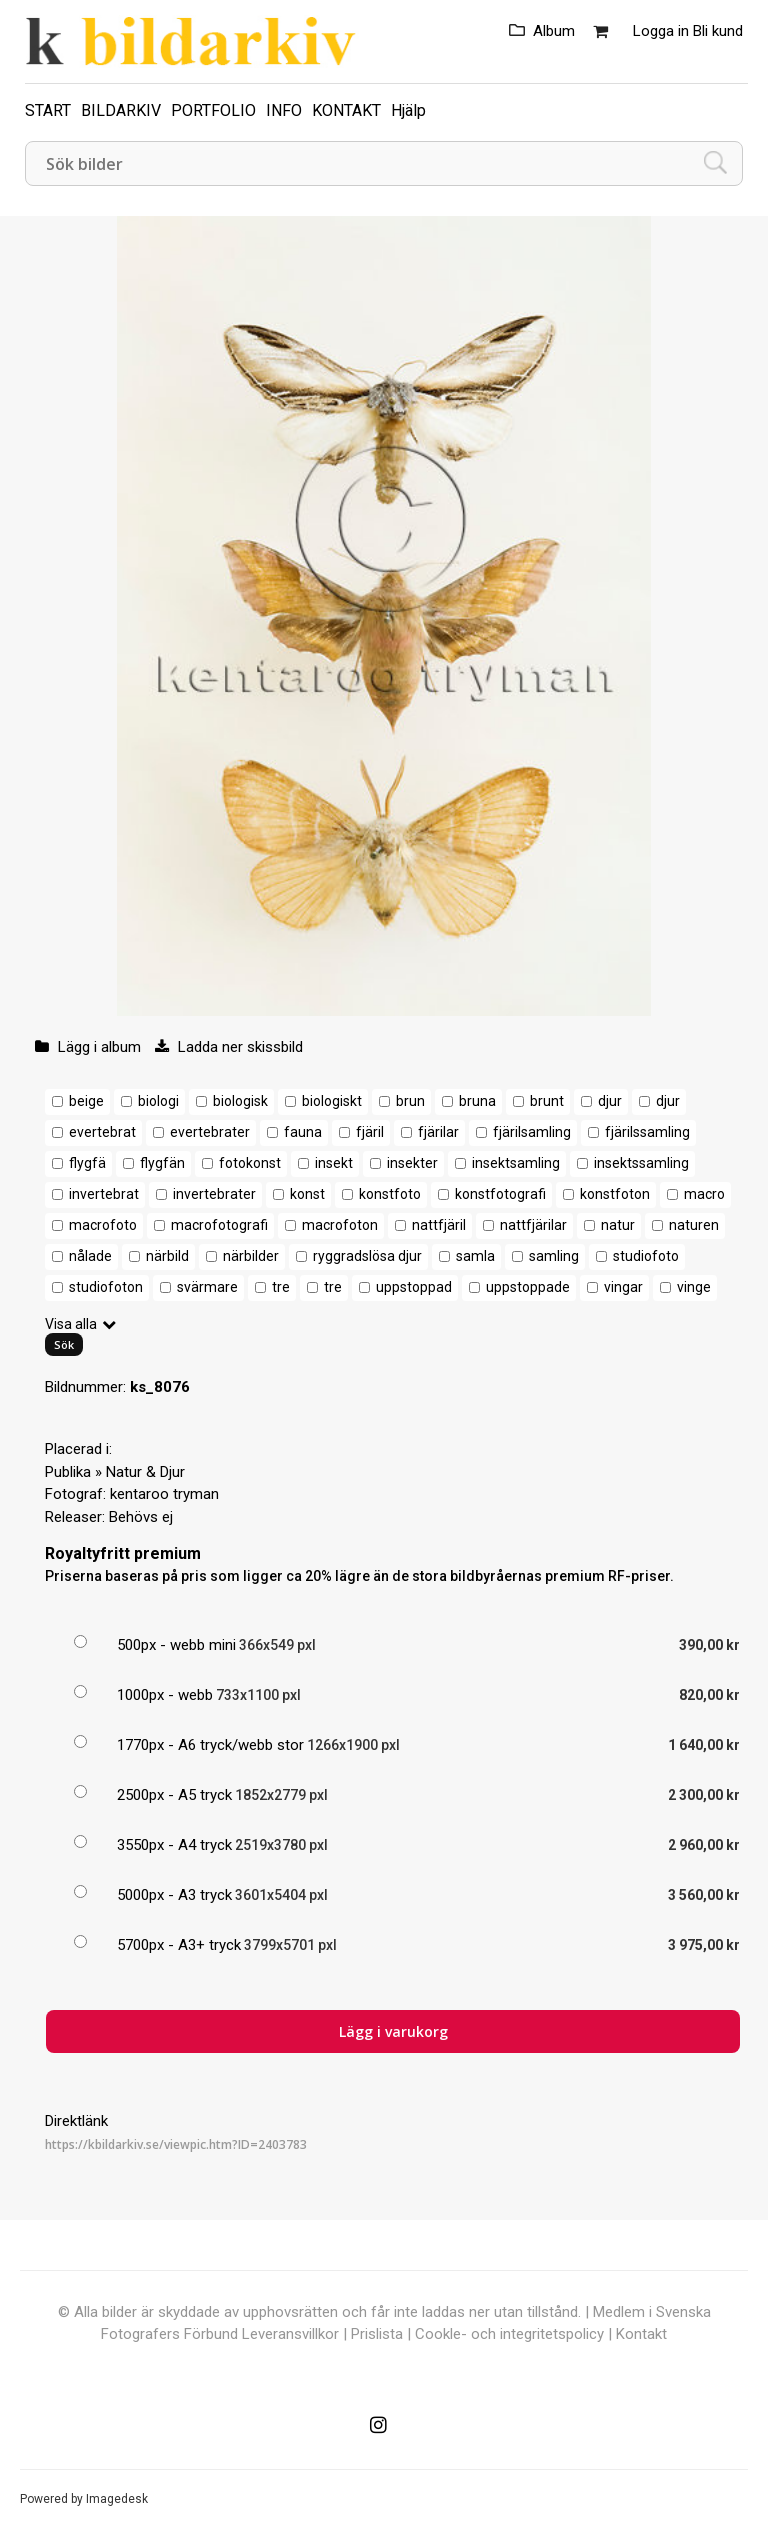 Image resolution: width=768 pixels, height=2548 pixels. I want to click on macrofotografi, so click(219, 1225).